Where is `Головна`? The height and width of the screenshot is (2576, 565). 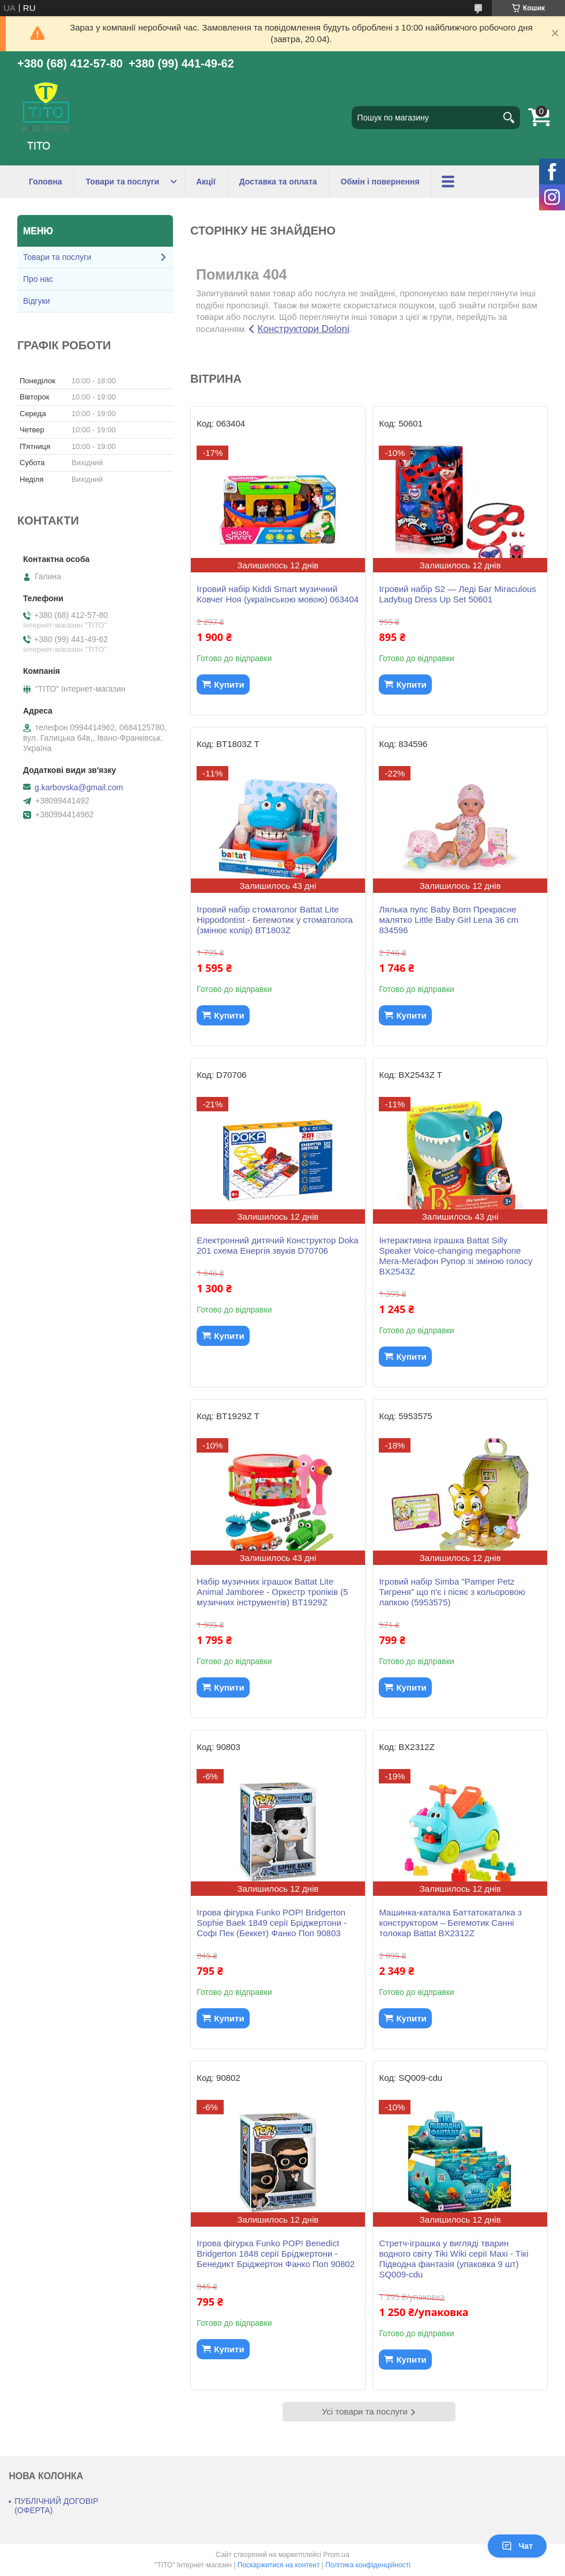
Головна is located at coordinates (45, 181).